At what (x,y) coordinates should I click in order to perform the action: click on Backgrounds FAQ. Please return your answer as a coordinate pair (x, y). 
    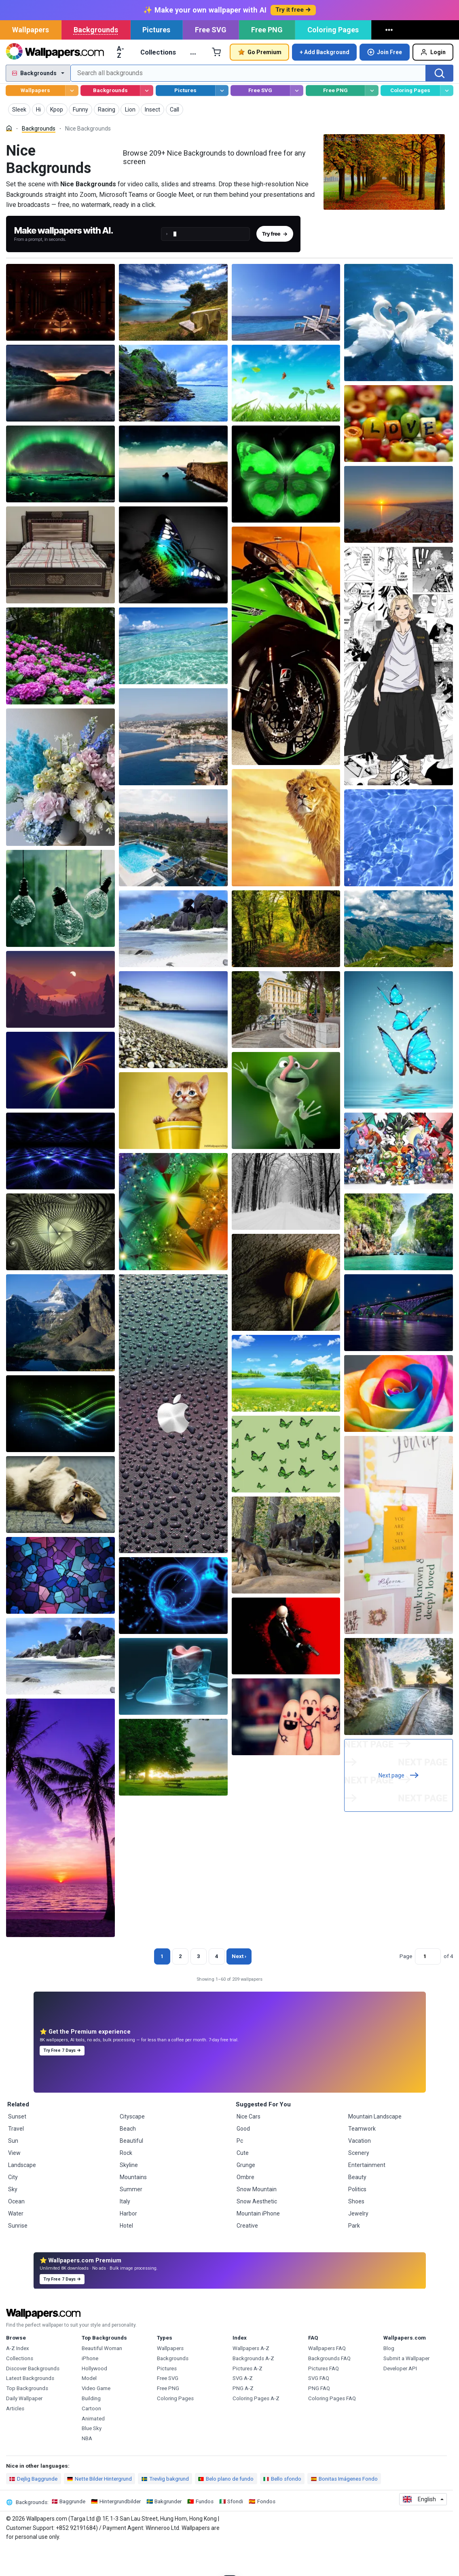
    Looking at the image, I should click on (329, 2387).